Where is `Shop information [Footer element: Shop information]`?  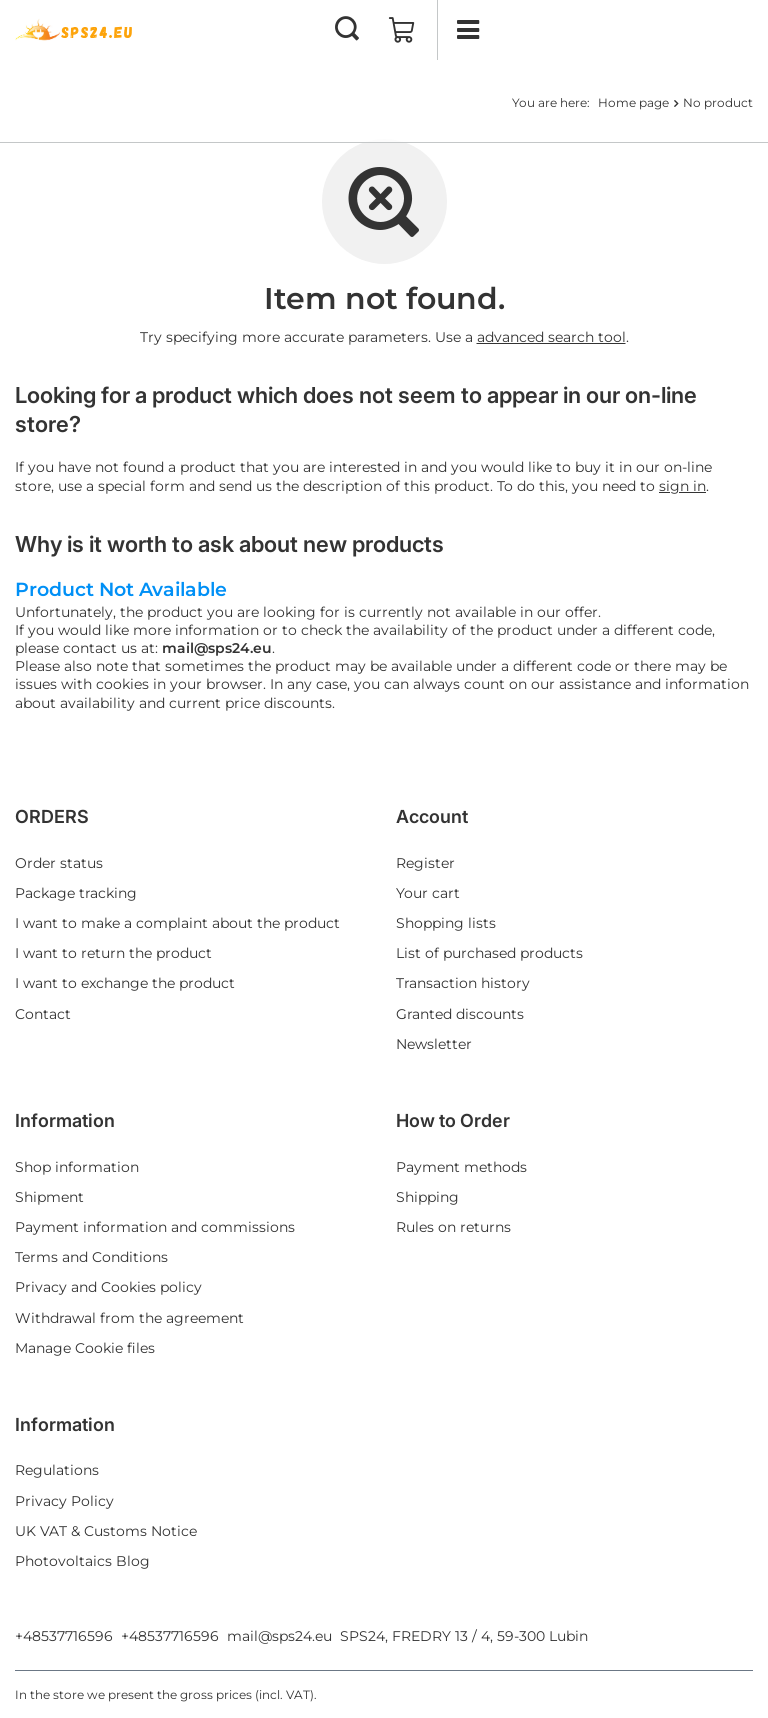 Shop information [Footer element: Shop information] is located at coordinates (77, 1167).